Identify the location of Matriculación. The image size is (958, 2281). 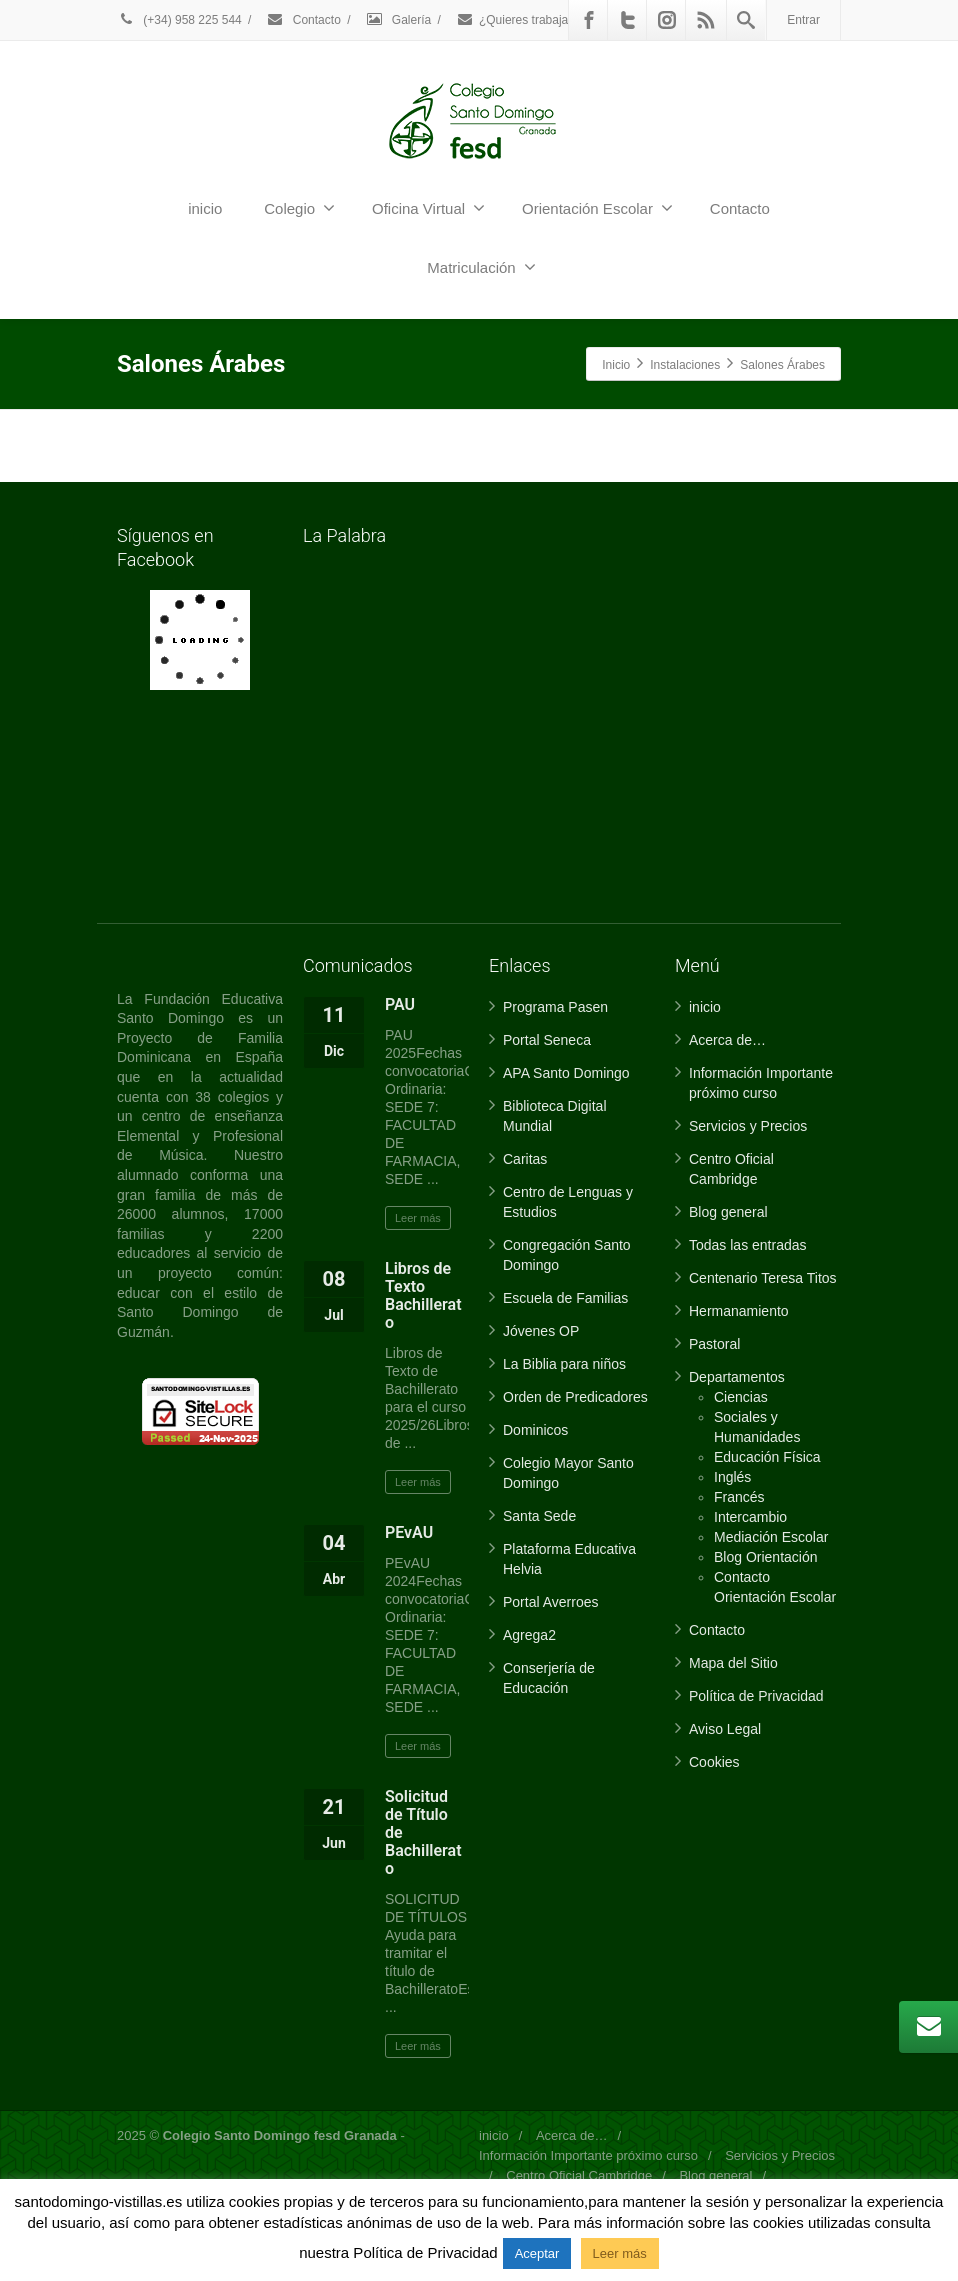
(481, 267).